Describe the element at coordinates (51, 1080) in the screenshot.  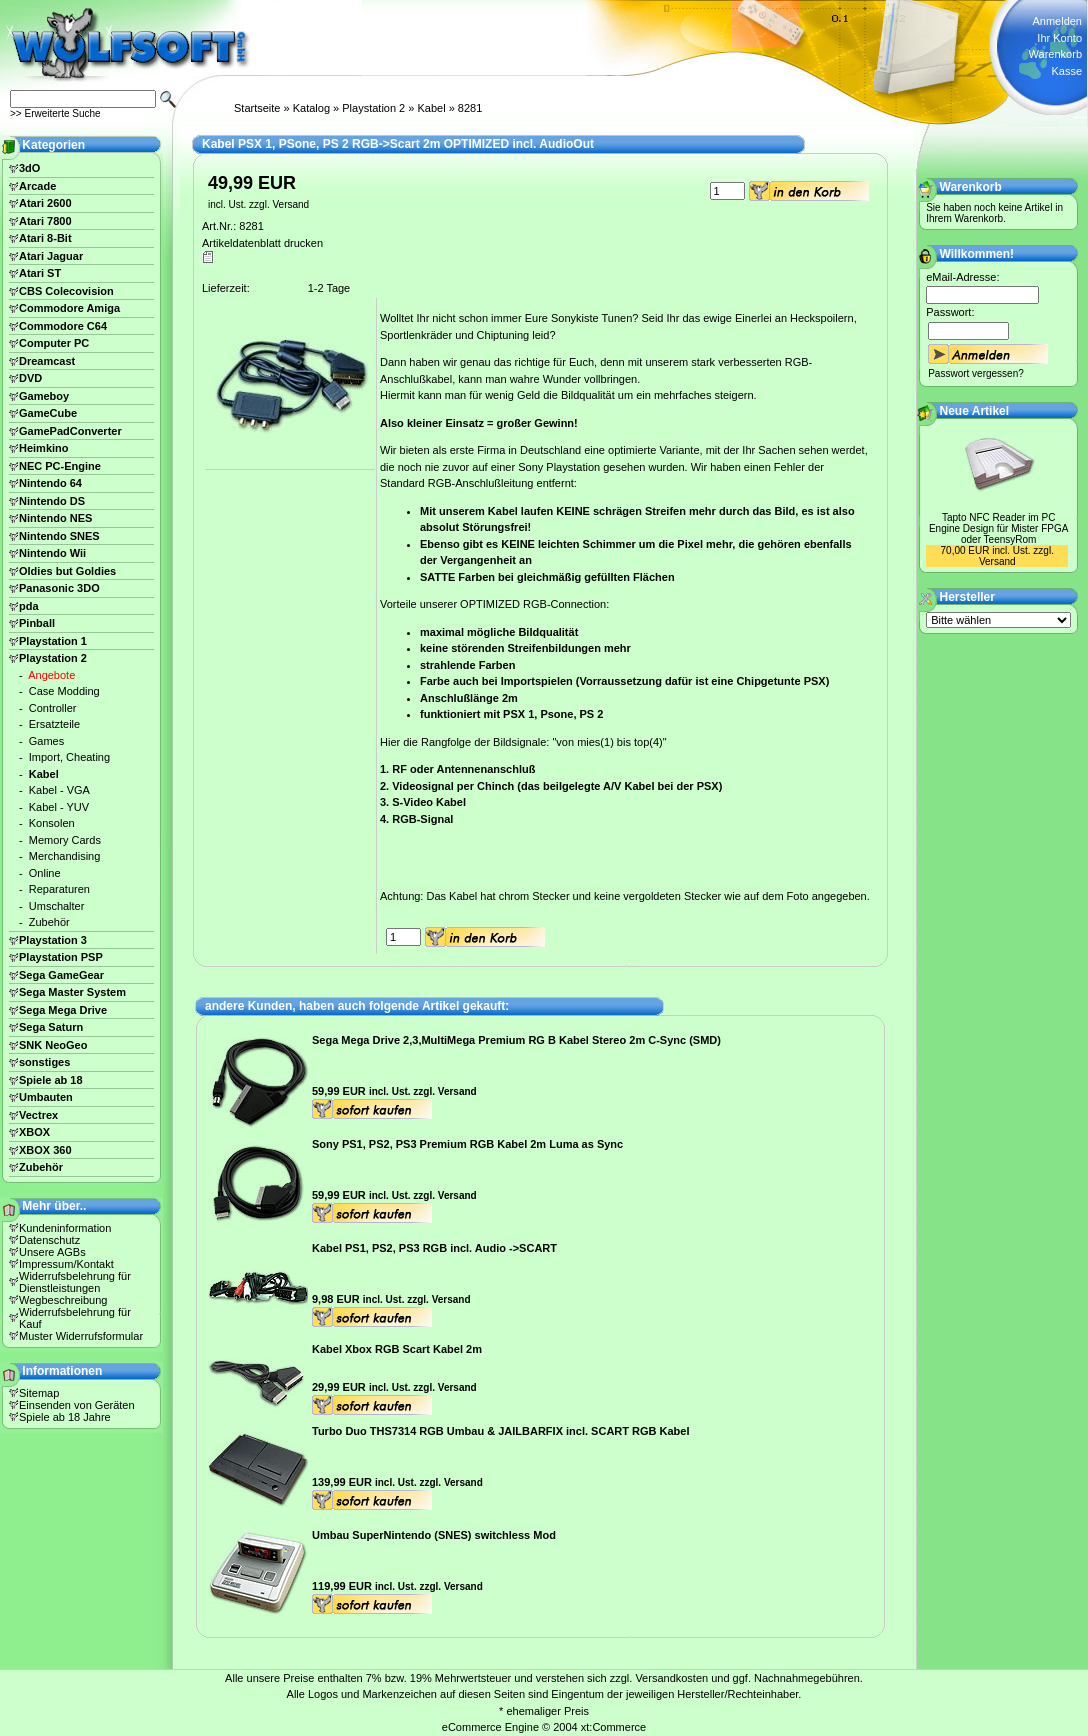
I see `Spiele ab 18` at that location.